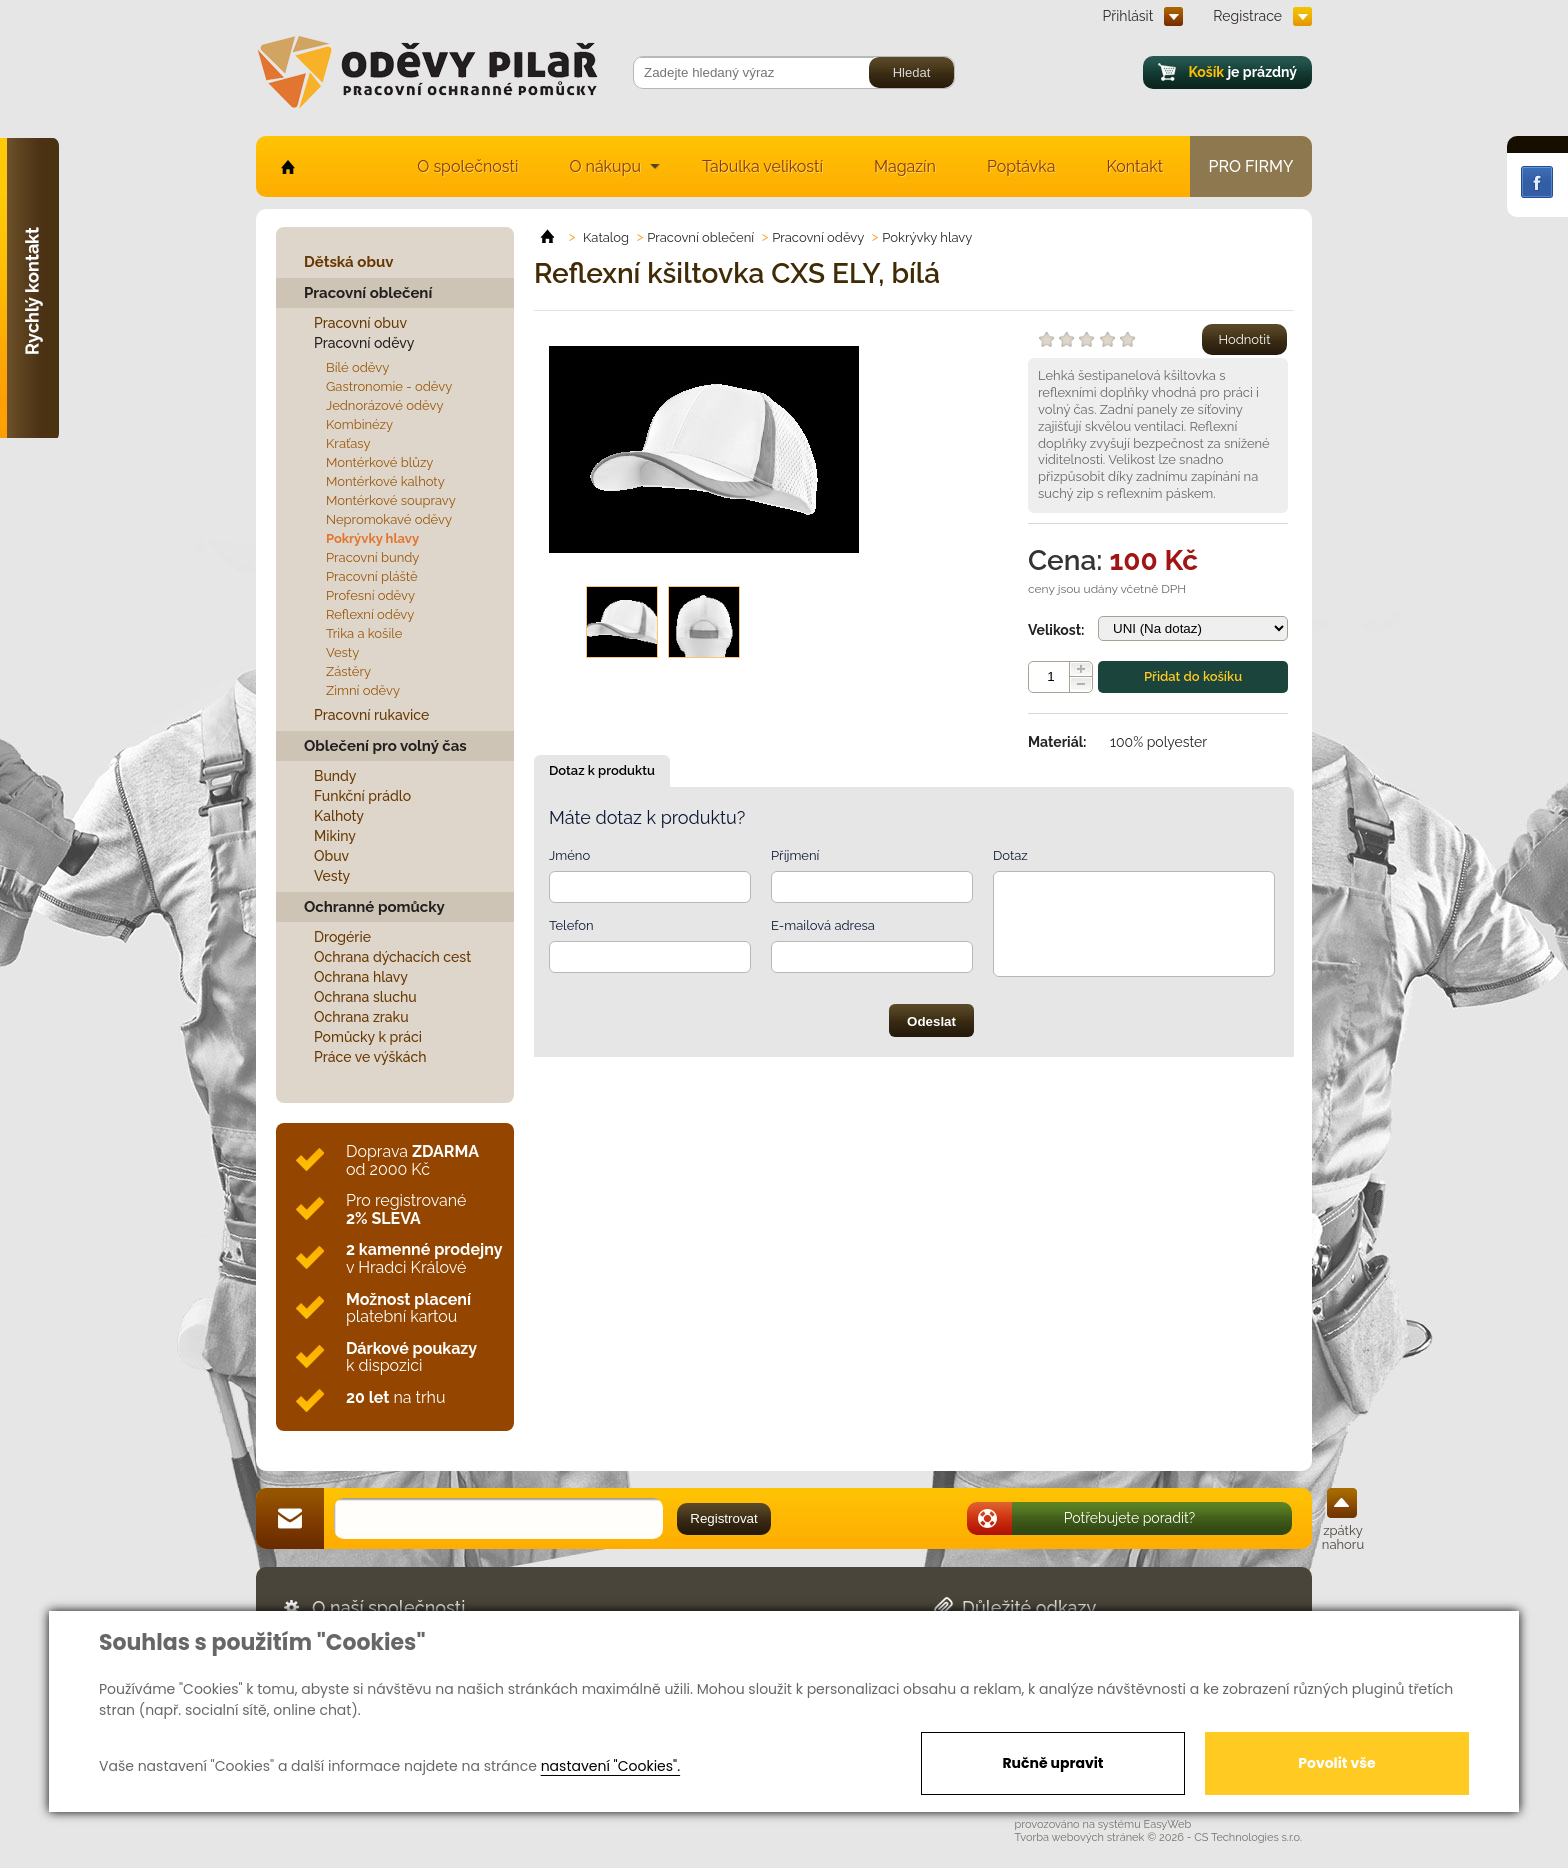  Describe the element at coordinates (348, 671) in the screenshot. I see `Zástěry` at that location.